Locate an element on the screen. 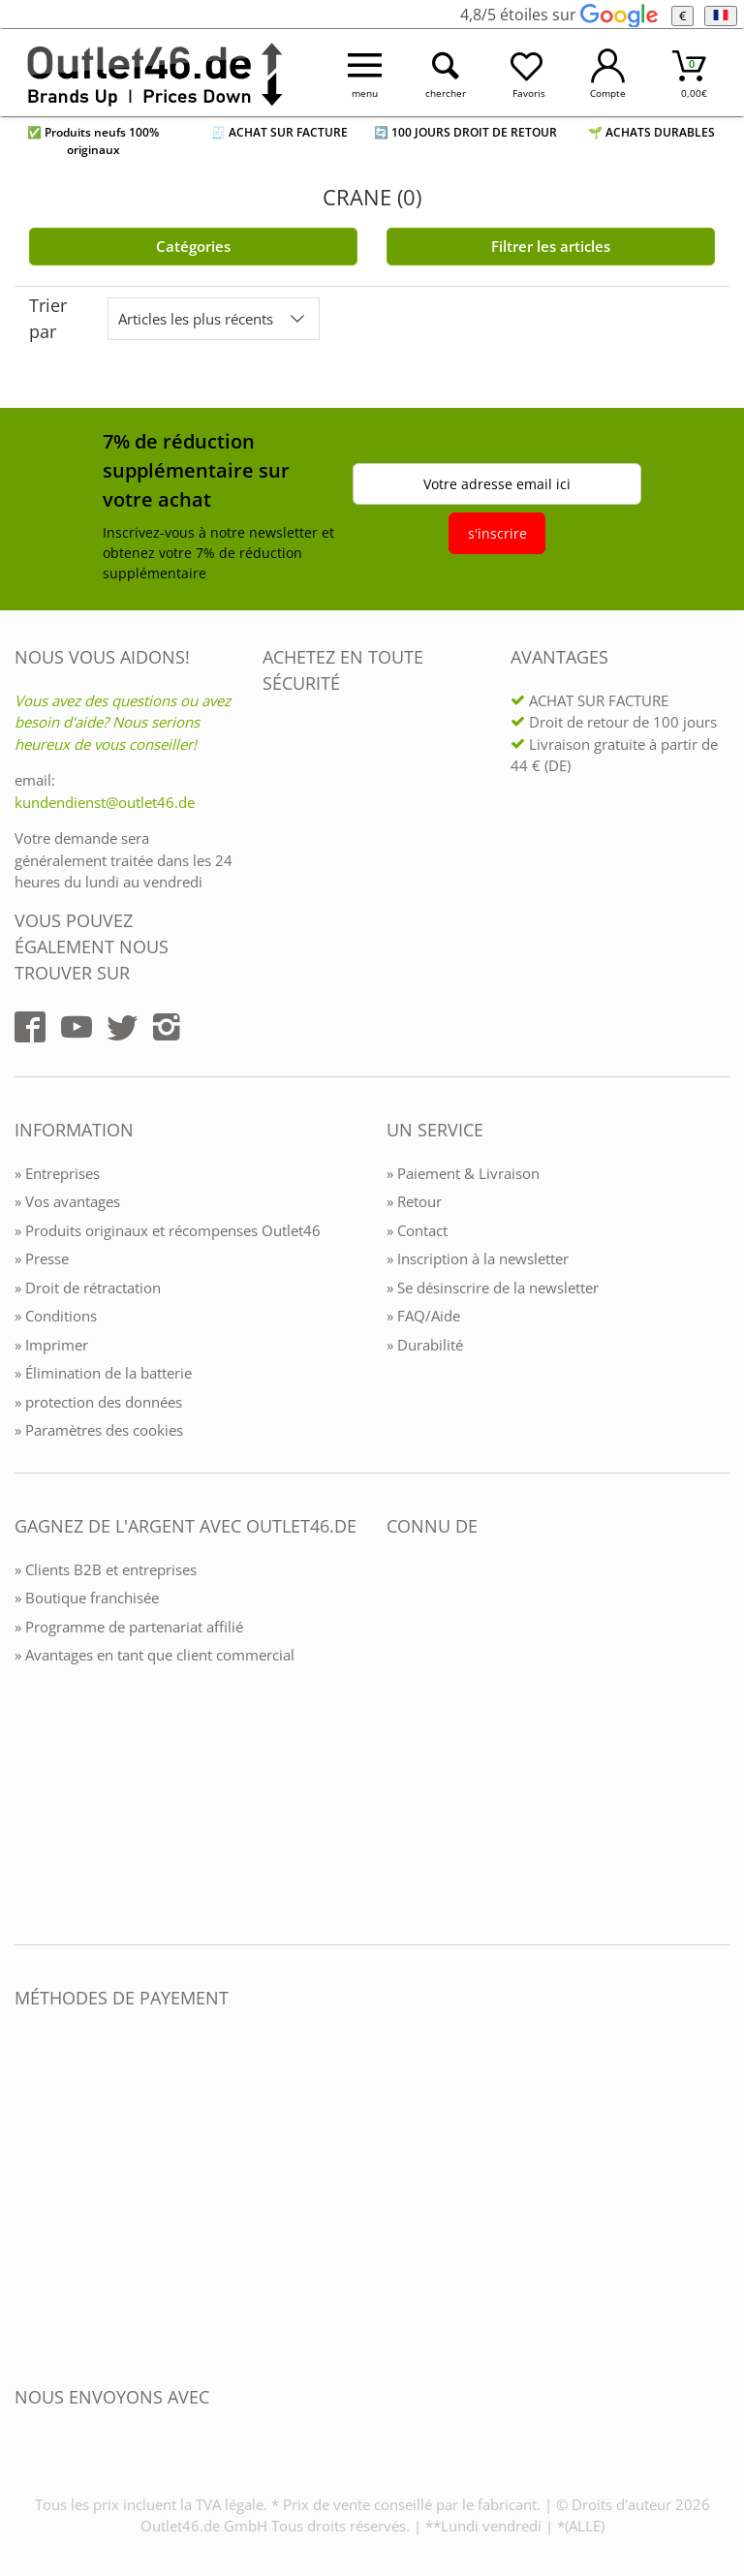 The image size is (744, 2576). » Paiement & Livraison is located at coordinates (463, 1173).